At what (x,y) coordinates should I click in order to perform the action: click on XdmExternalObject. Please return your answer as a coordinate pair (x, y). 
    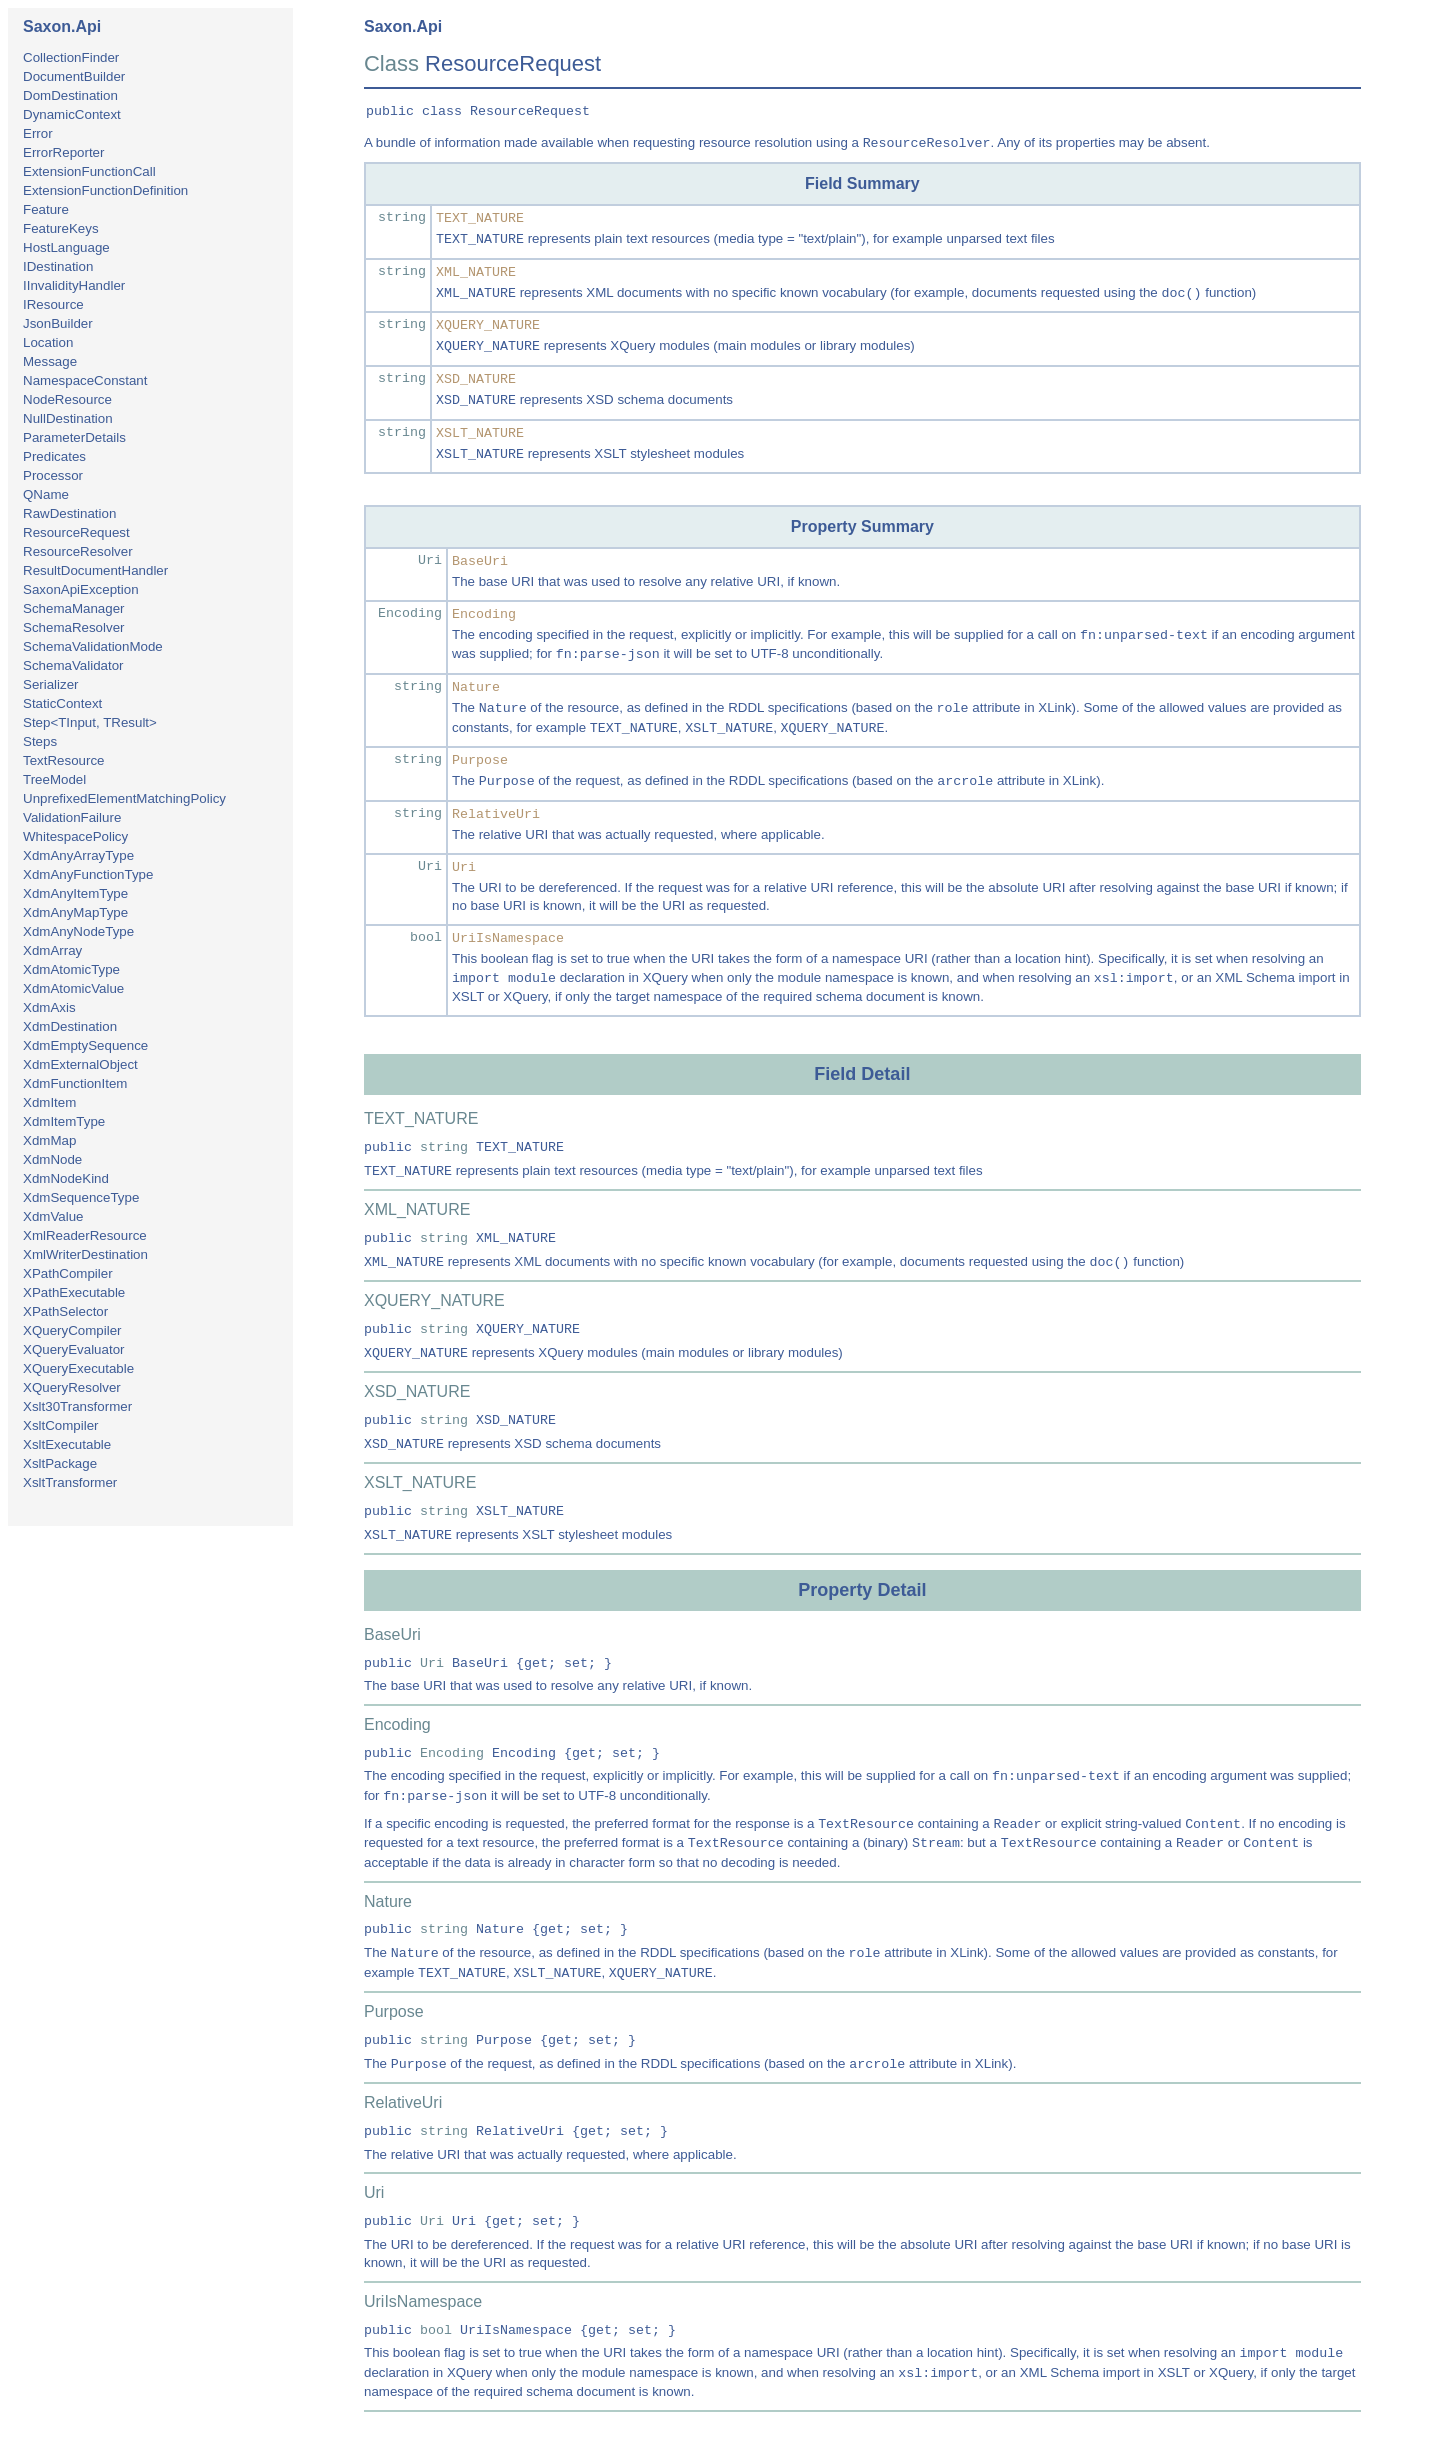
    Looking at the image, I should click on (80, 1064).